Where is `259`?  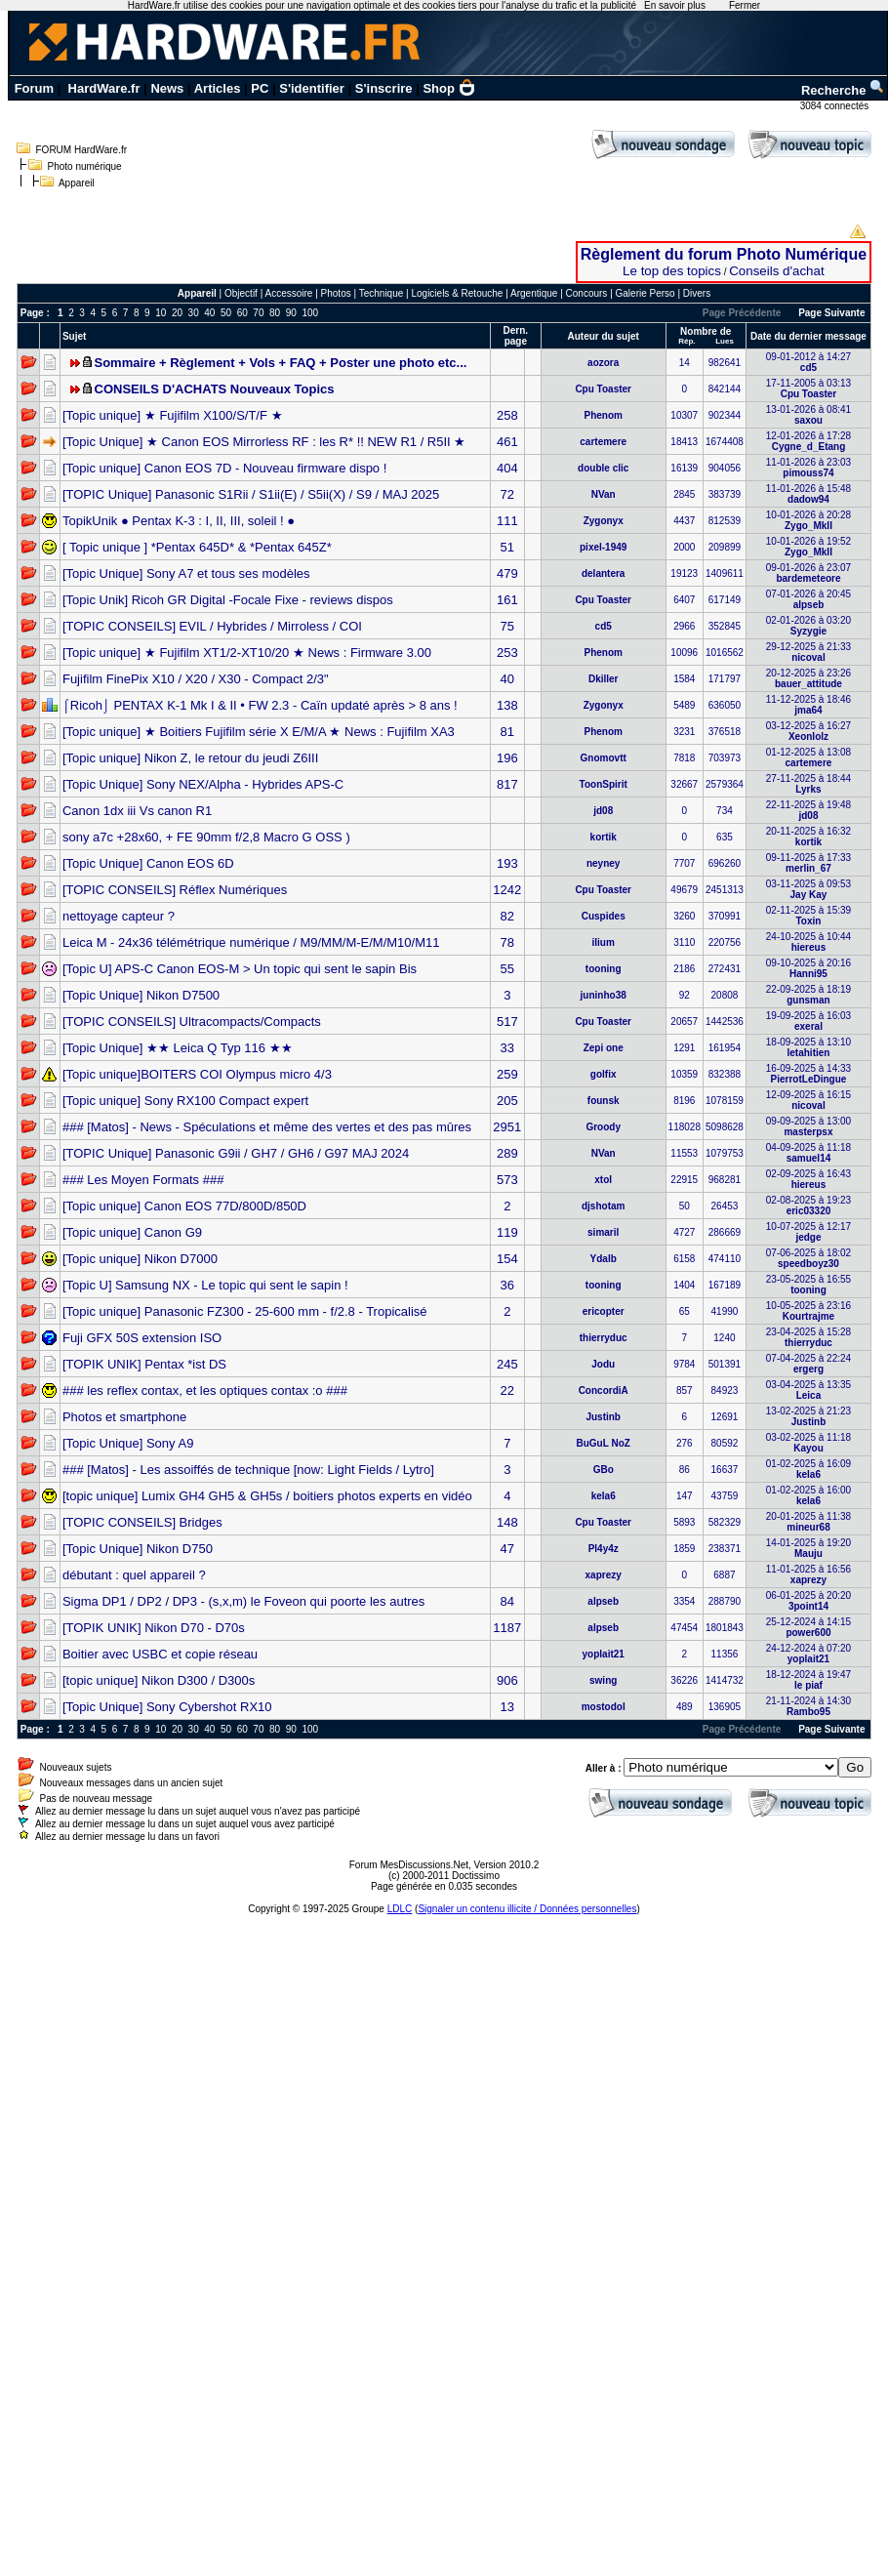 259 is located at coordinates (507, 1074).